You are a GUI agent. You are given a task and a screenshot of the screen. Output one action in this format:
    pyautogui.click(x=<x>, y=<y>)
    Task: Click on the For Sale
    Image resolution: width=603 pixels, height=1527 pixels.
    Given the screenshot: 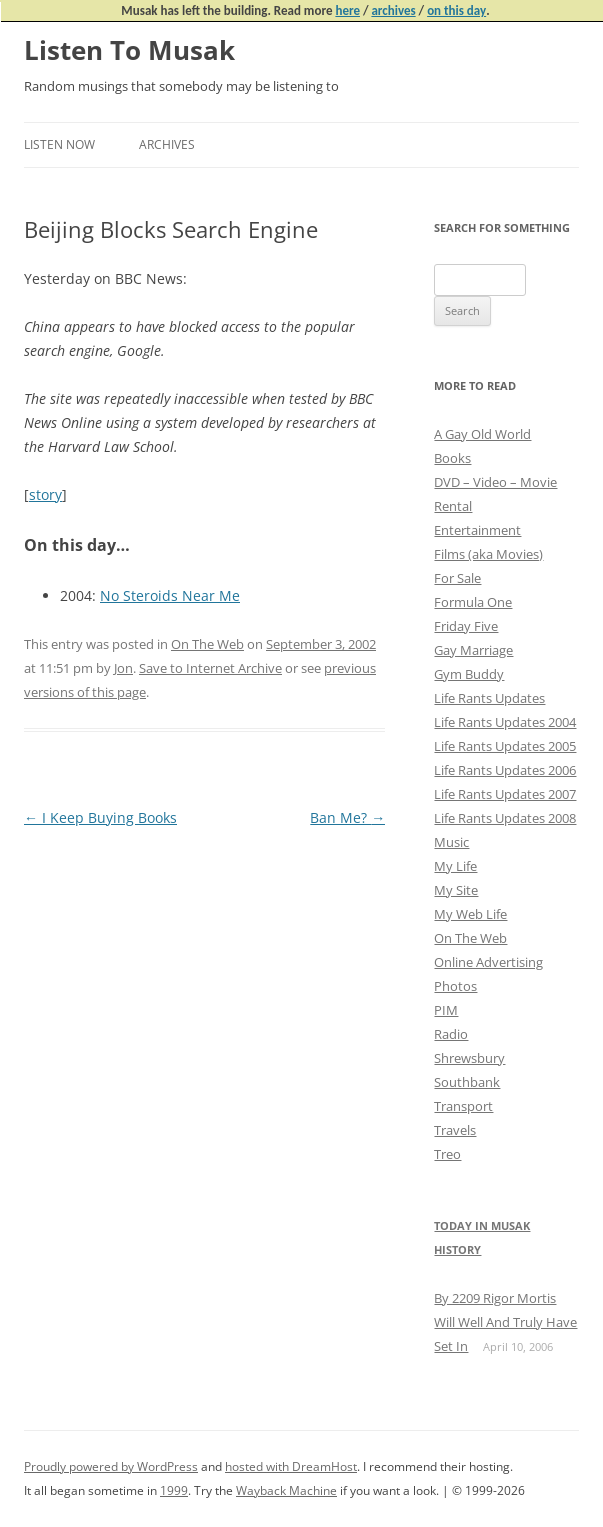 What is the action you would take?
    pyautogui.click(x=457, y=578)
    